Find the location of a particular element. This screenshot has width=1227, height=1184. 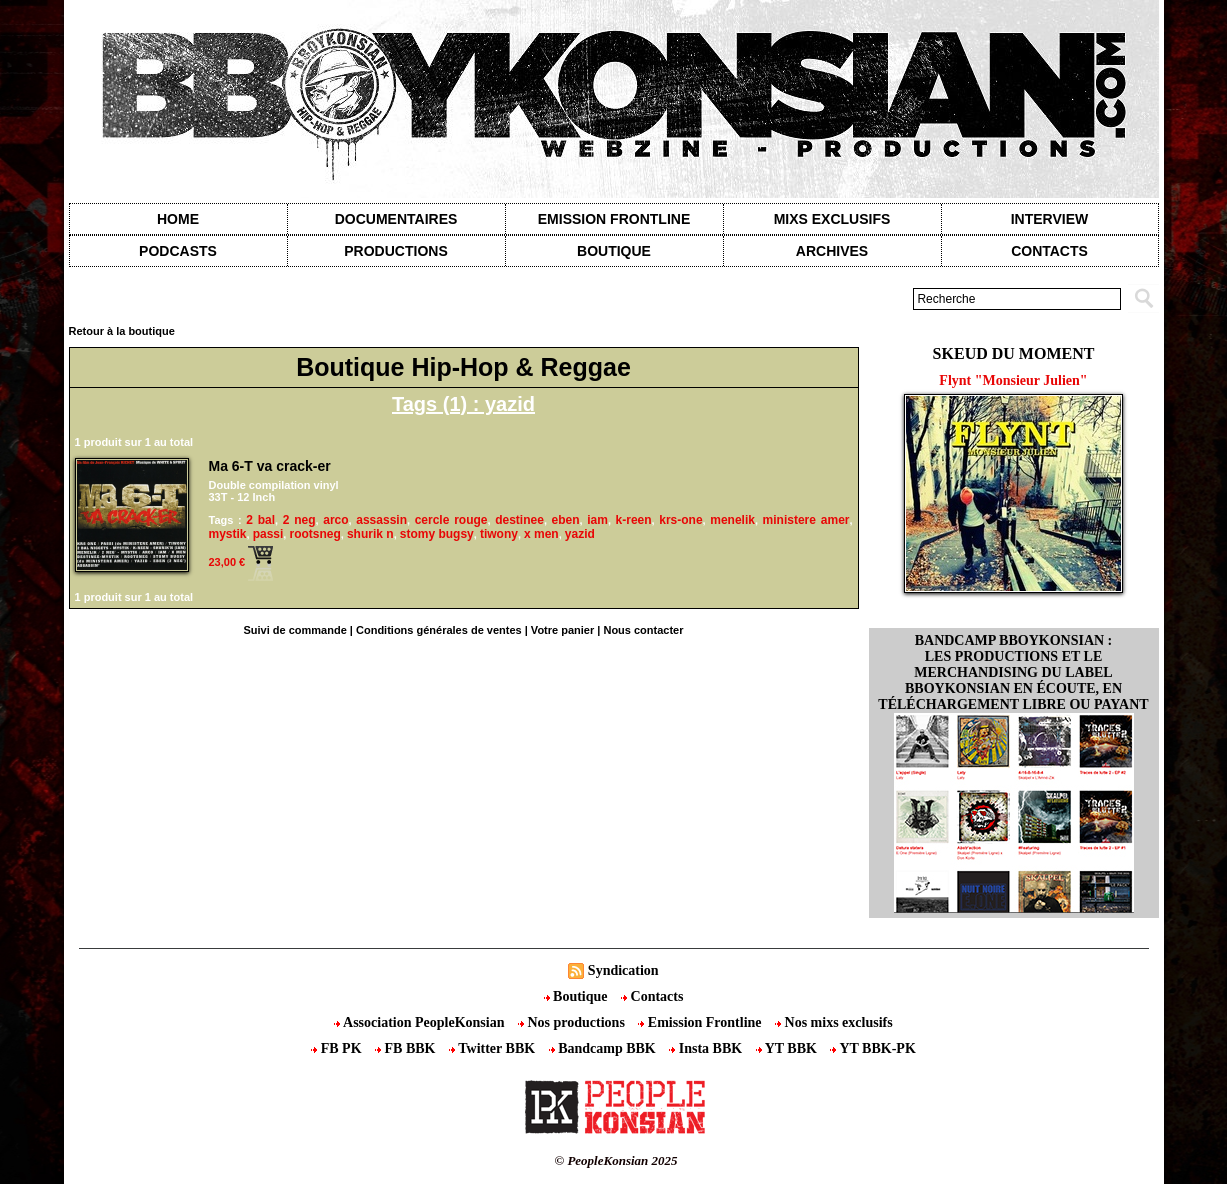

eben is located at coordinates (566, 520).